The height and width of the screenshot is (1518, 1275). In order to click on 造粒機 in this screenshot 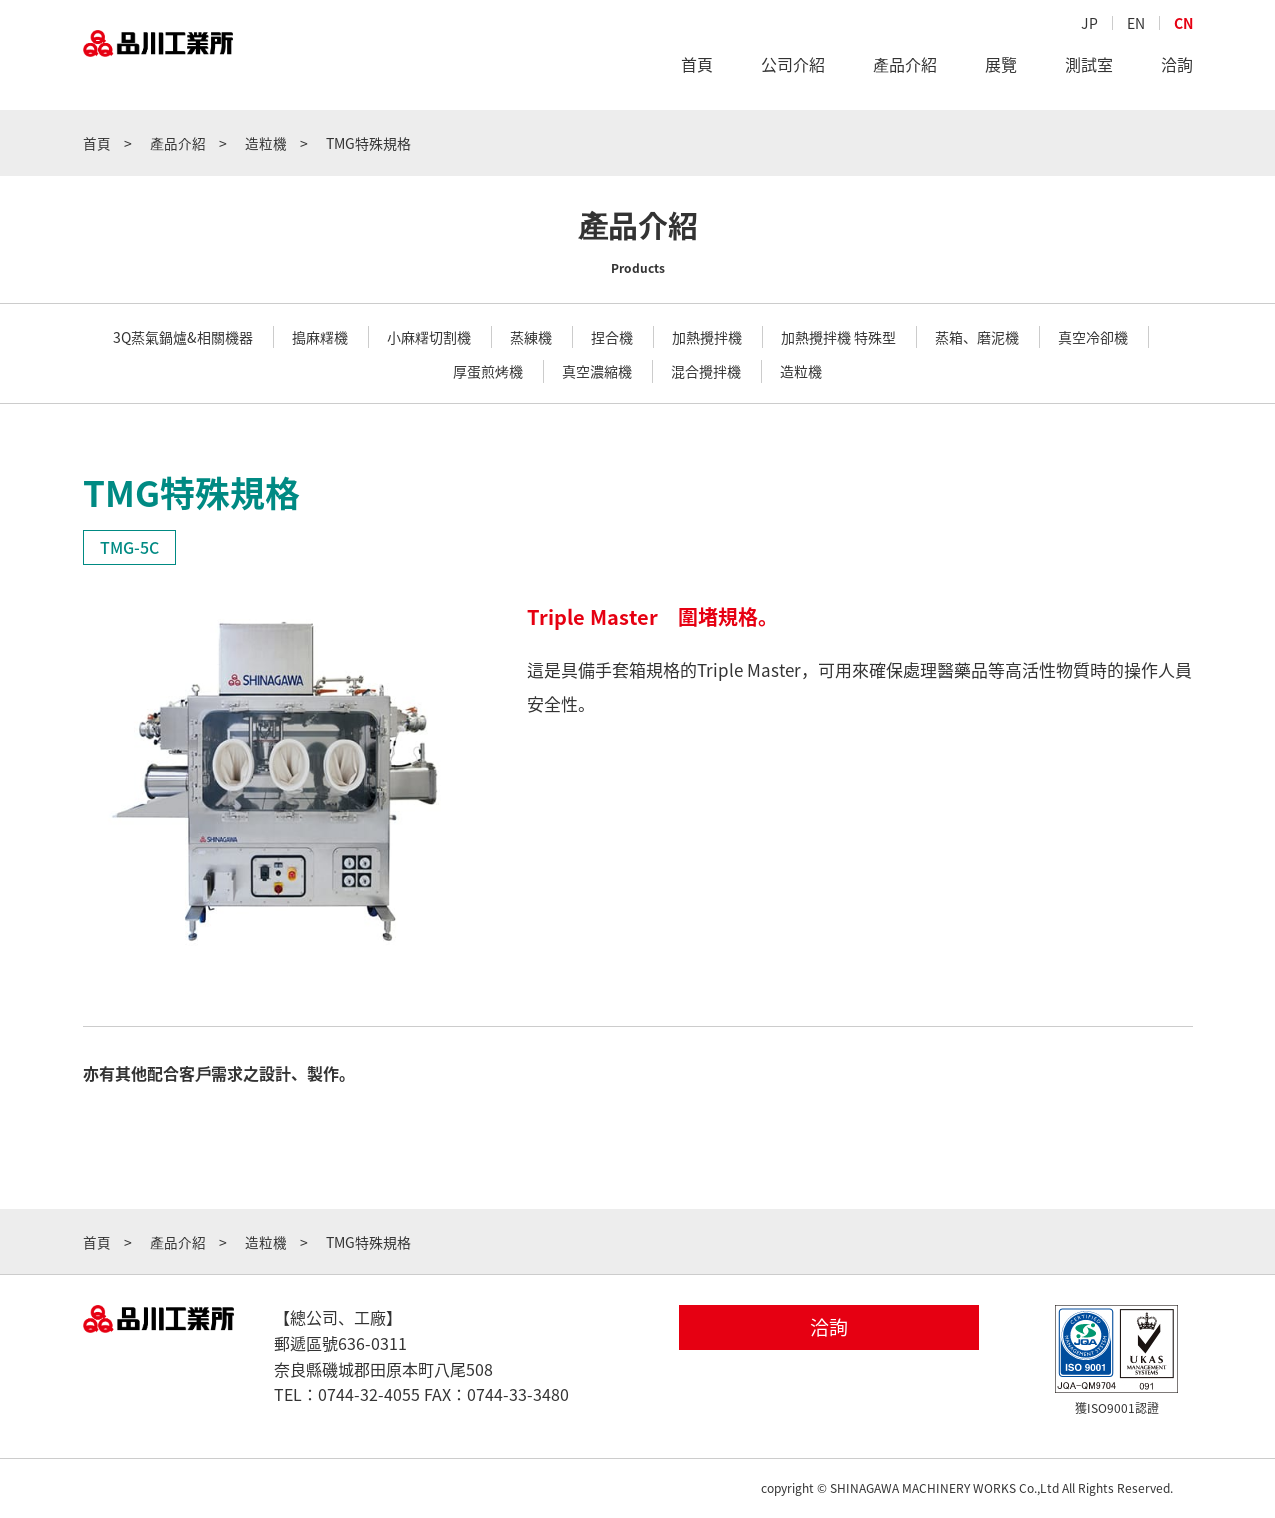, I will do `click(801, 371)`.